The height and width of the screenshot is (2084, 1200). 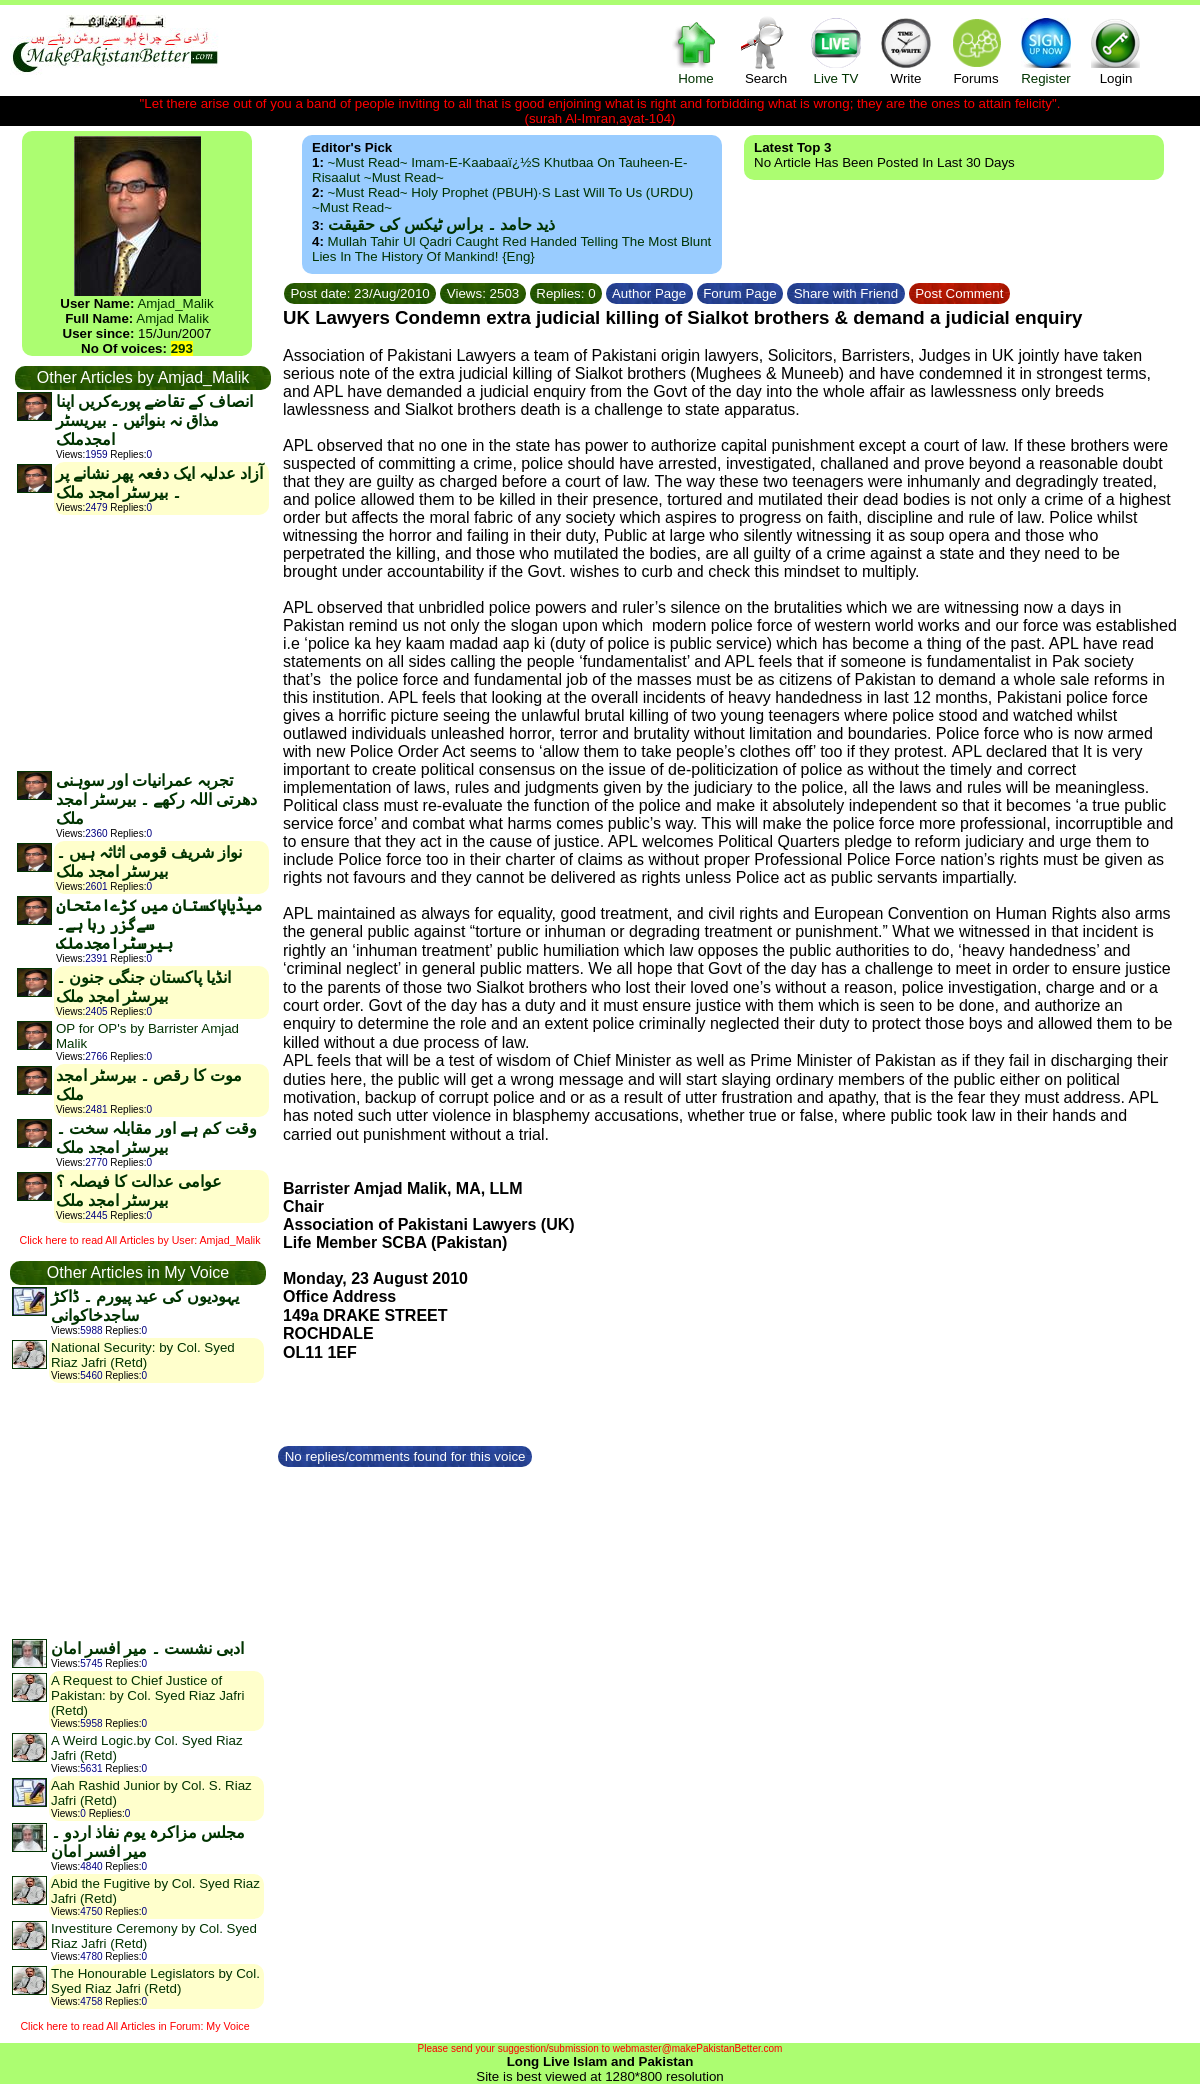 What do you see at coordinates (143, 1355) in the screenshot?
I see `National Security: by Col. Syed Riaz Jafri (Retd)` at bounding box center [143, 1355].